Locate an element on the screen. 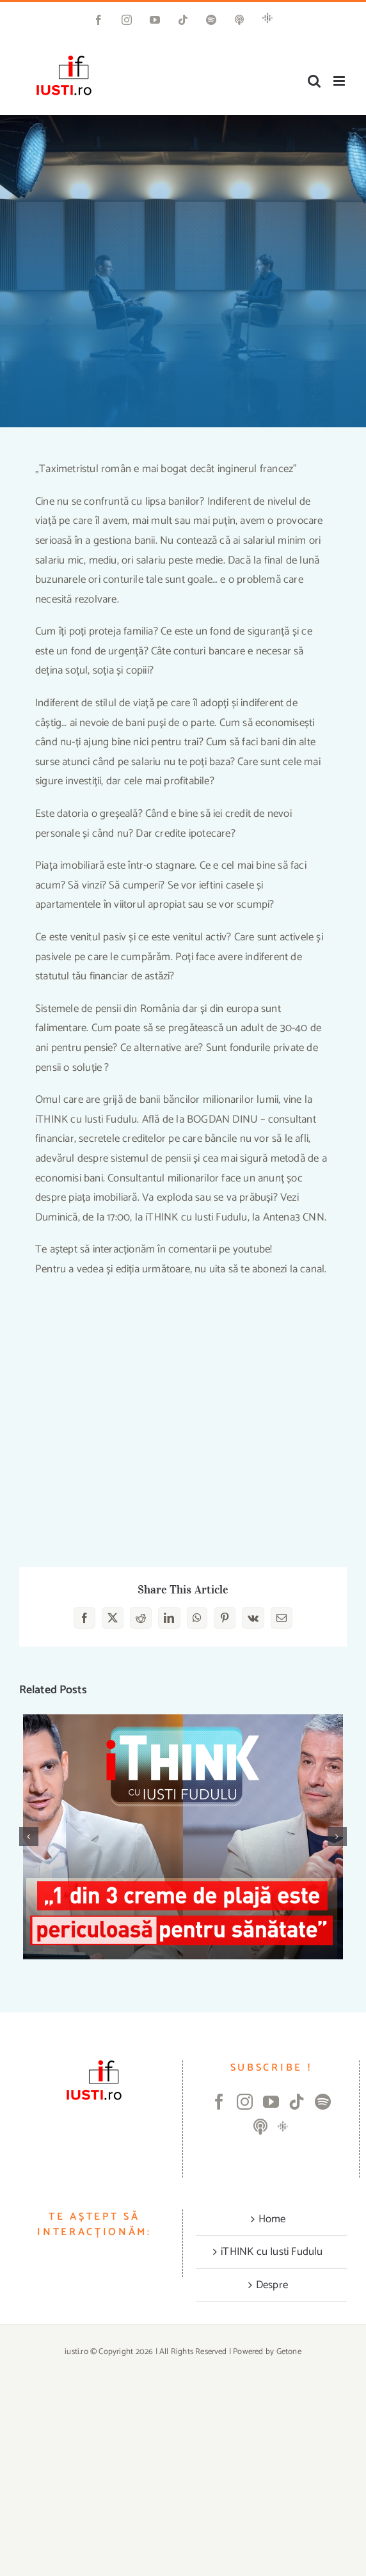 Image resolution: width=366 pixels, height=2576 pixels. Getone is located at coordinates (288, 2352).